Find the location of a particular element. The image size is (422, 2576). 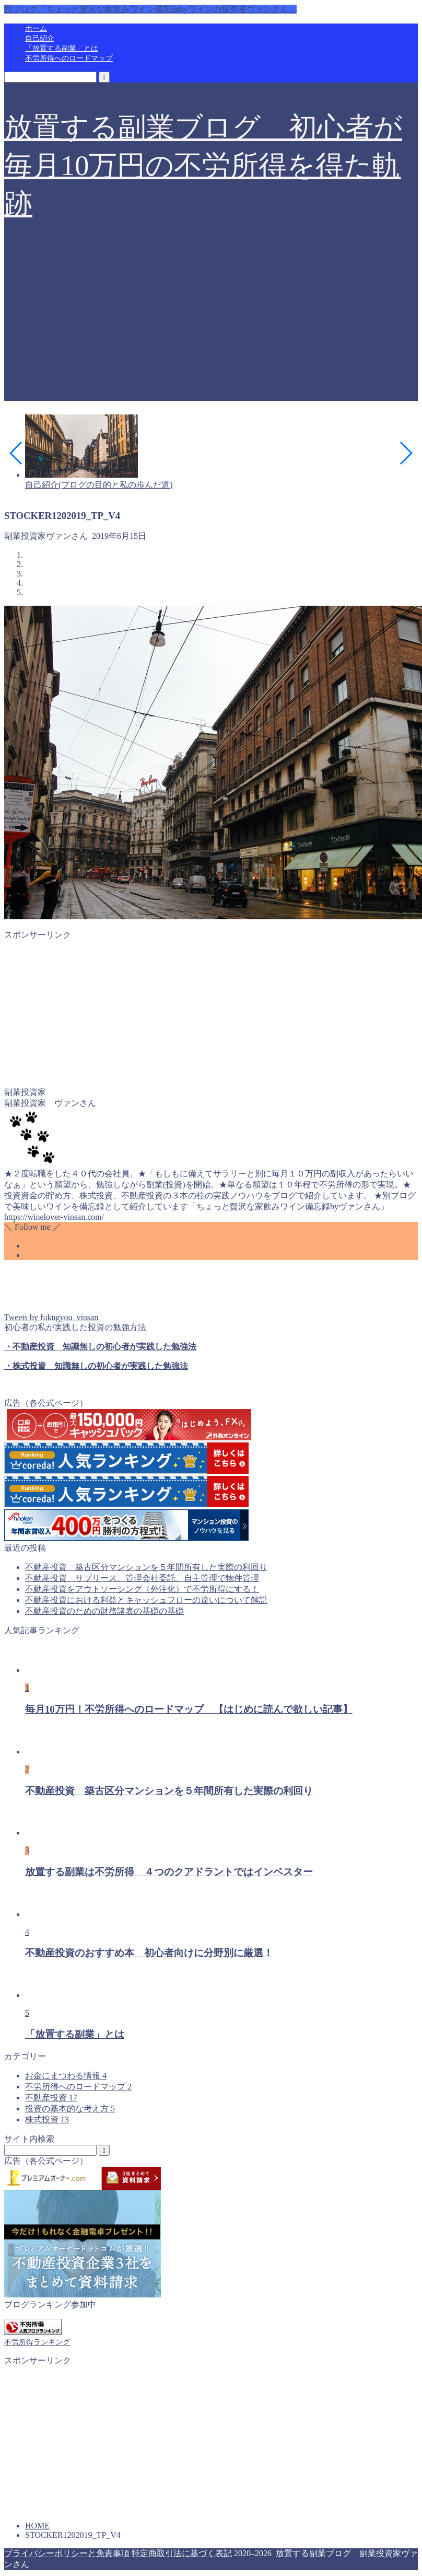

投資の基本的な考え方 is located at coordinates (70, 2108).